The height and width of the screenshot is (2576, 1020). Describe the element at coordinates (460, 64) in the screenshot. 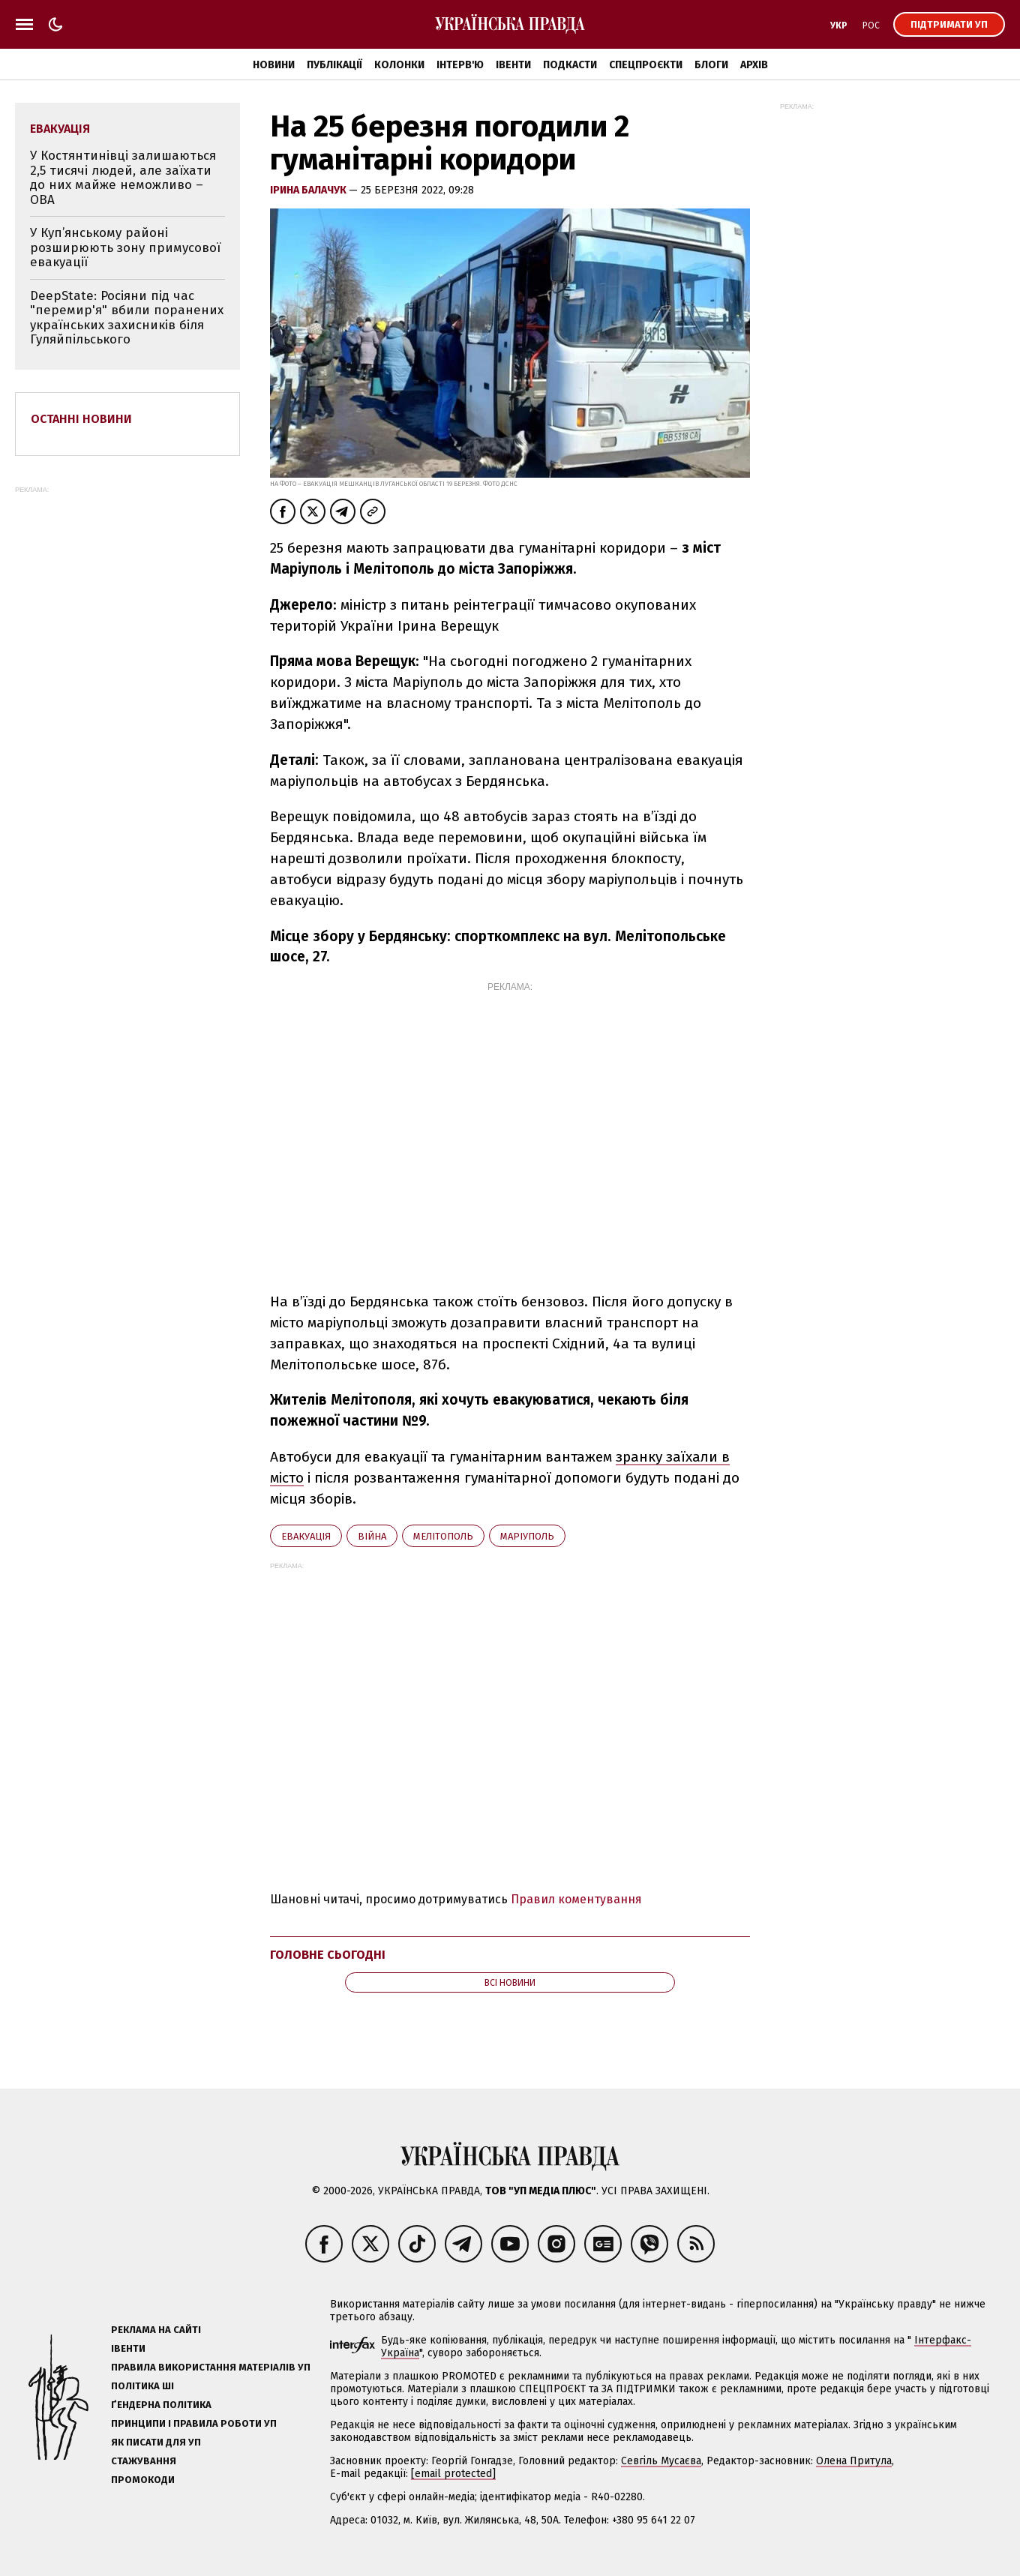

I see `Інтерв'ю` at that location.